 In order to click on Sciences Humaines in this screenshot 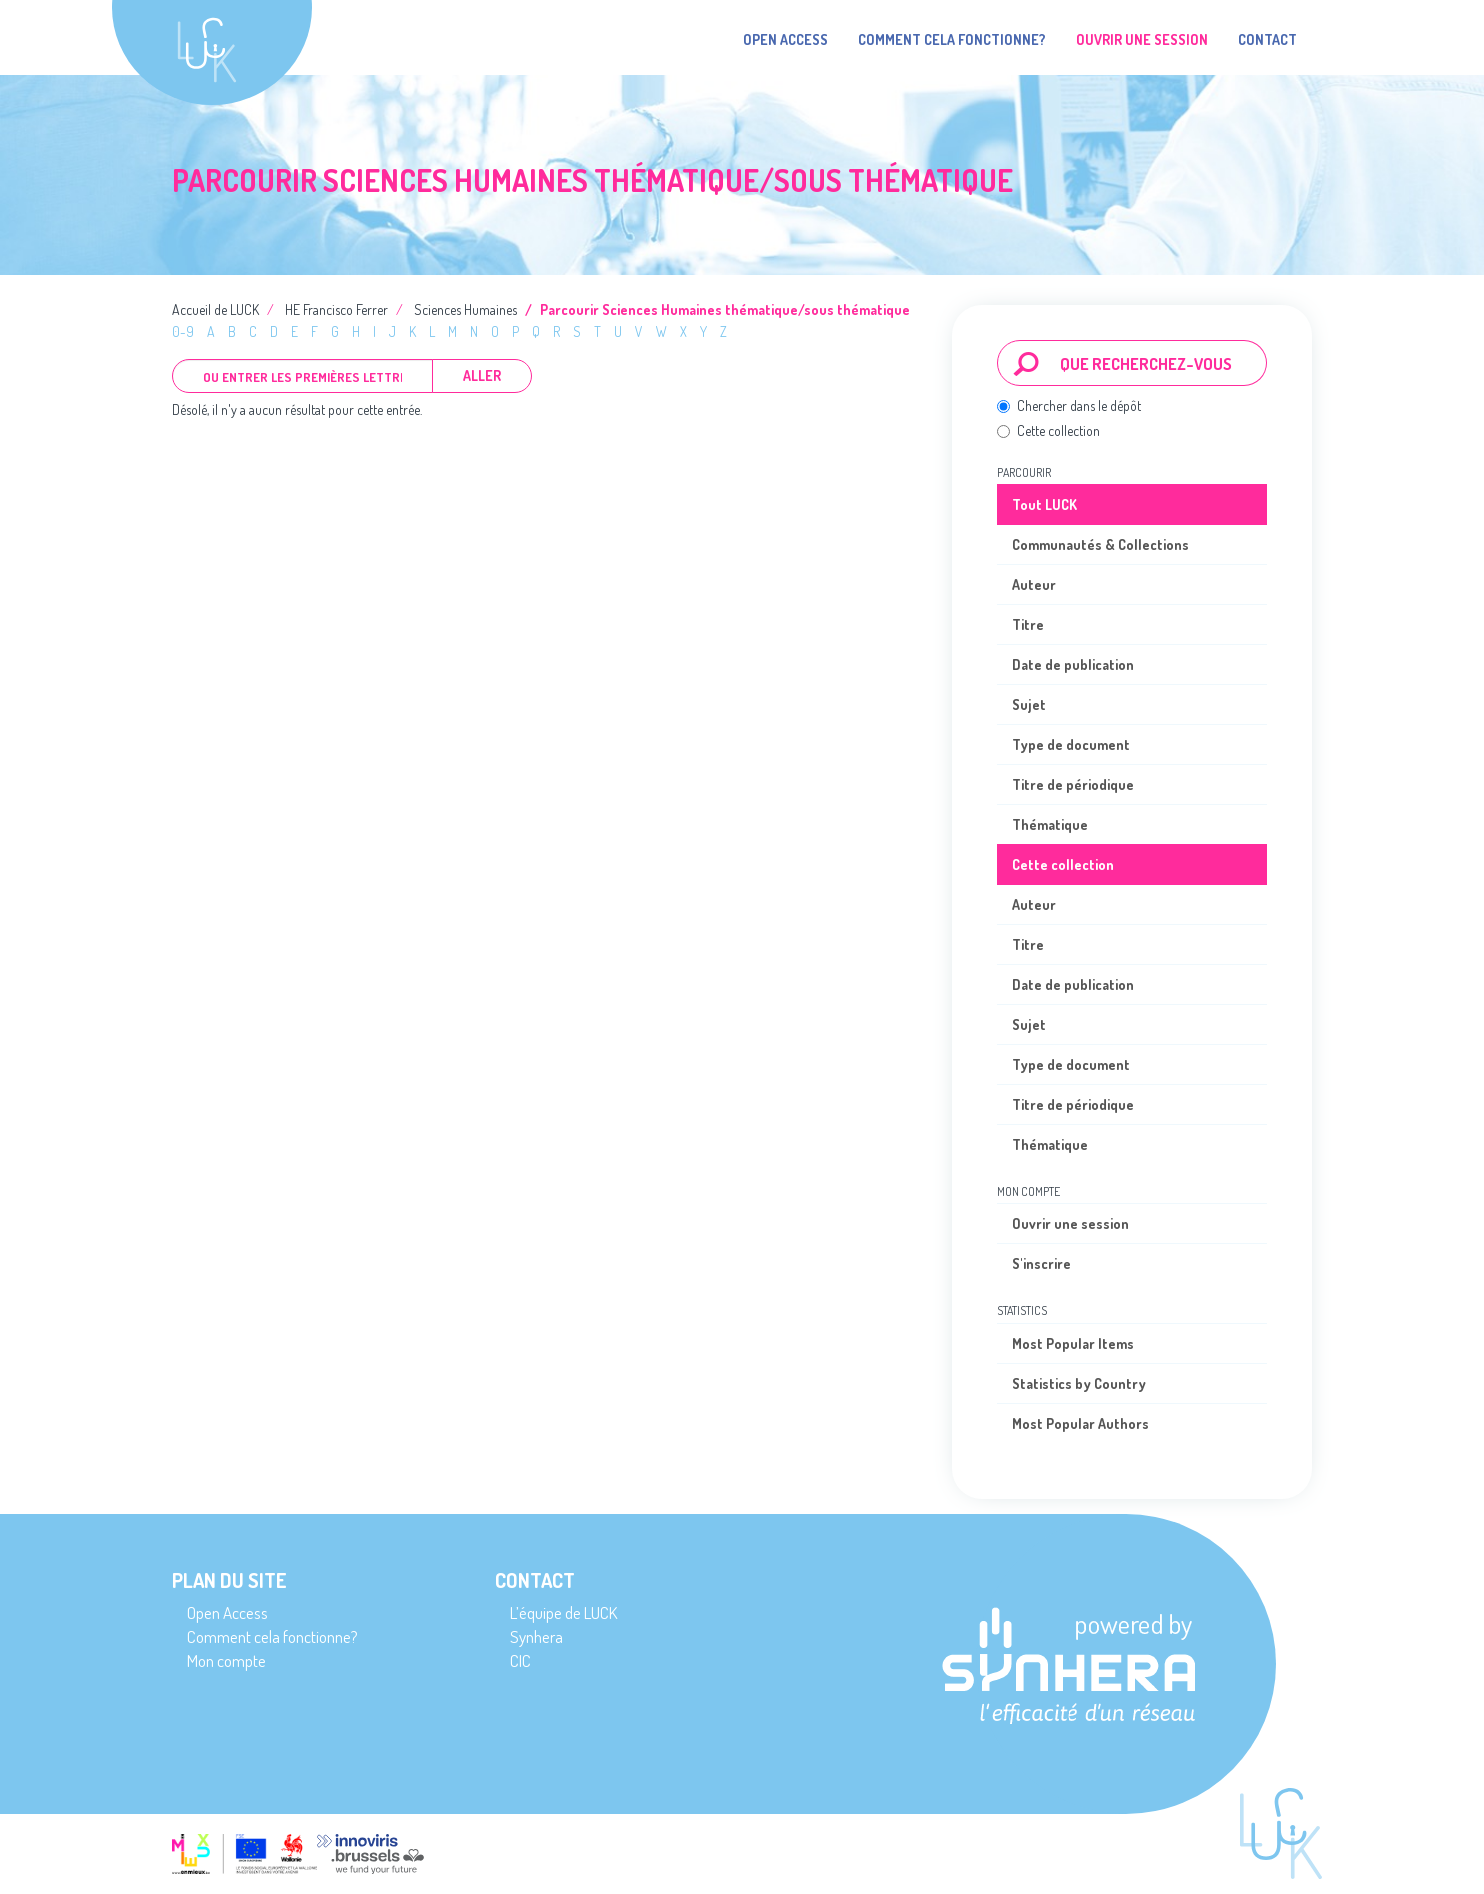, I will do `click(465, 309)`.